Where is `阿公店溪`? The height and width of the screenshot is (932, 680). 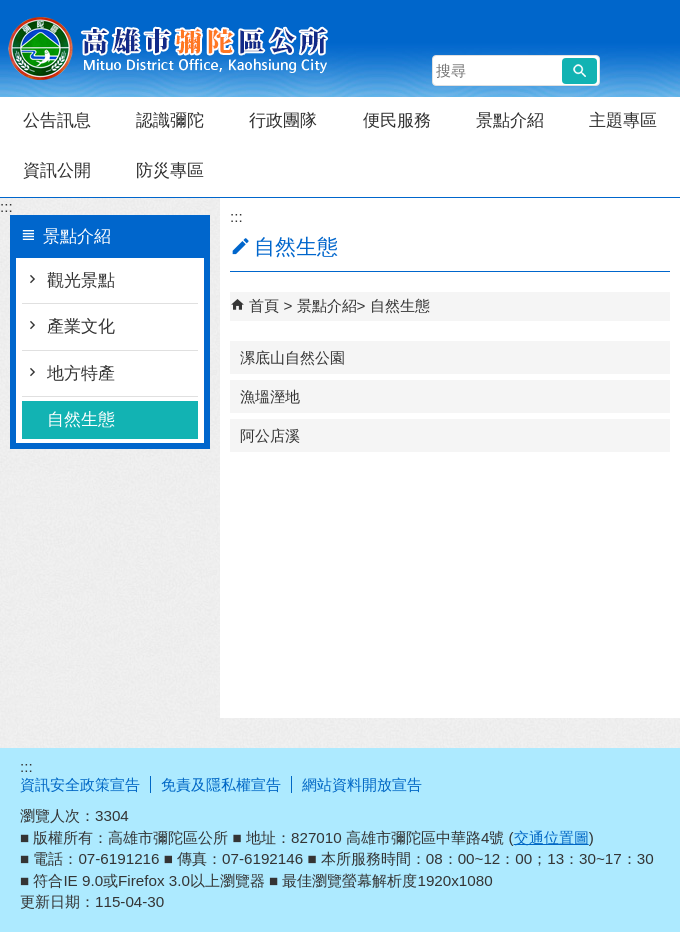
阿公店溪 is located at coordinates (270, 435).